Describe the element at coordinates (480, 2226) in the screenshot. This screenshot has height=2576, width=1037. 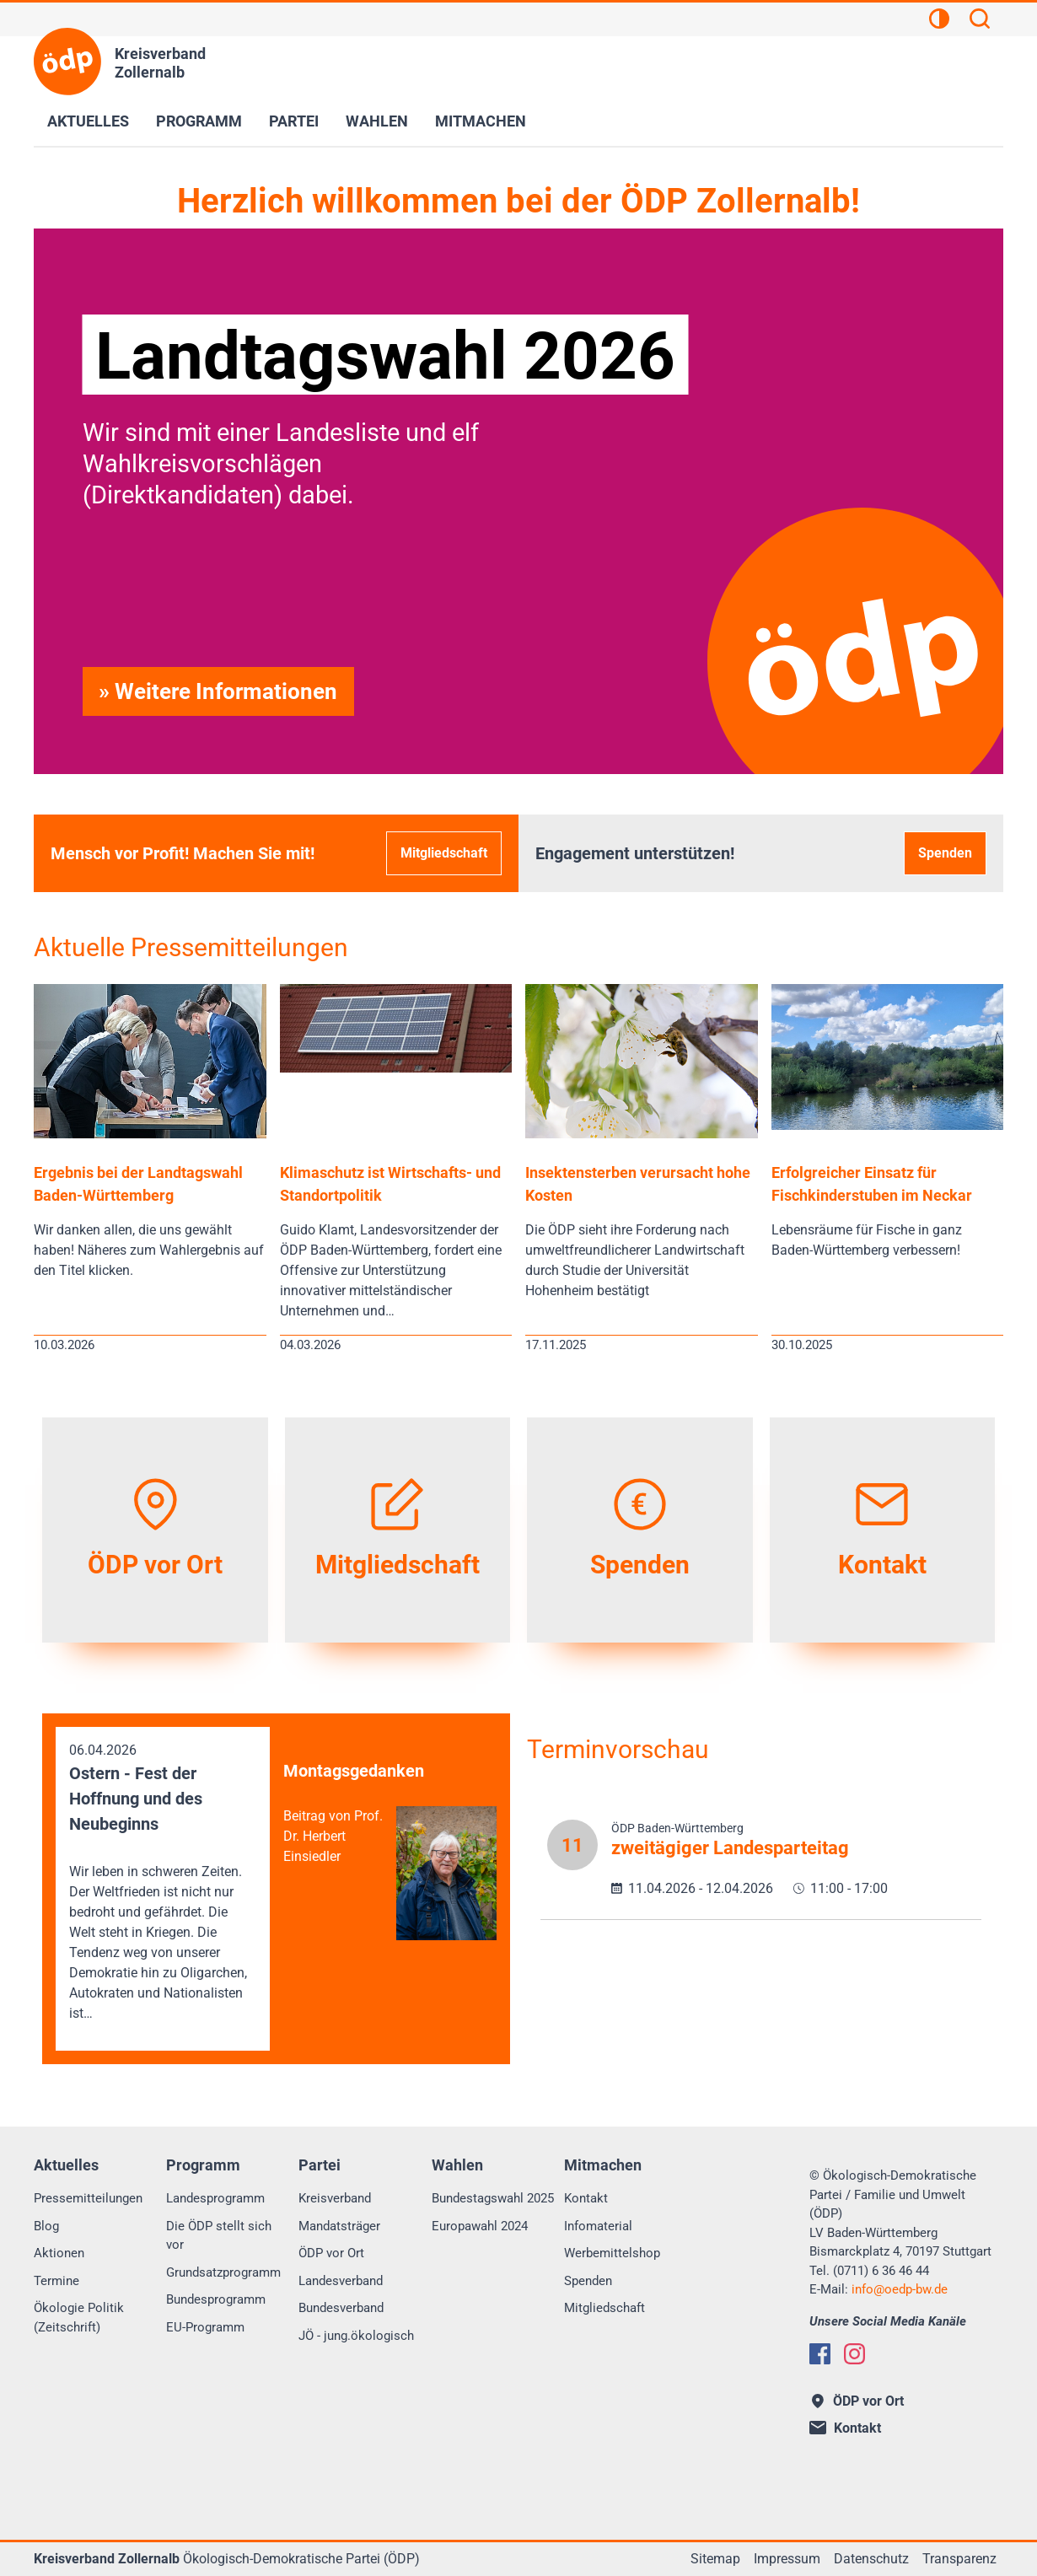
I see `Europawahl 2024` at that location.